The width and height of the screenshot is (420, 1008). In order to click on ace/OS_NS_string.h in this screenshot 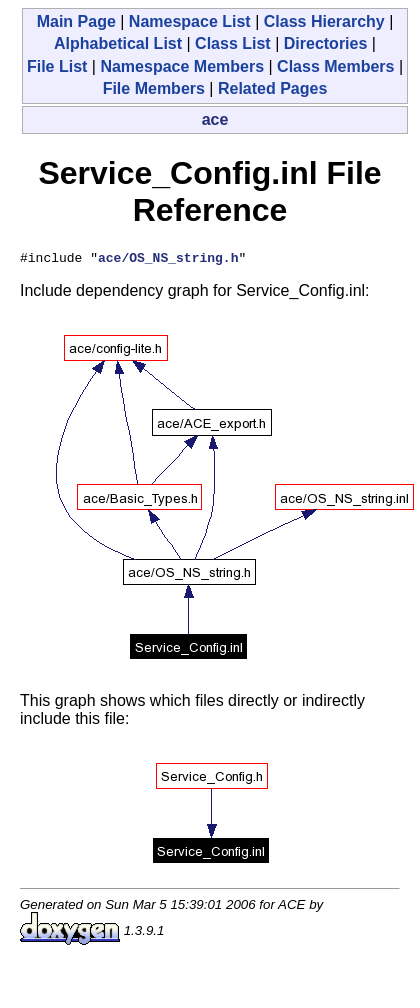, I will do `click(168, 260)`.